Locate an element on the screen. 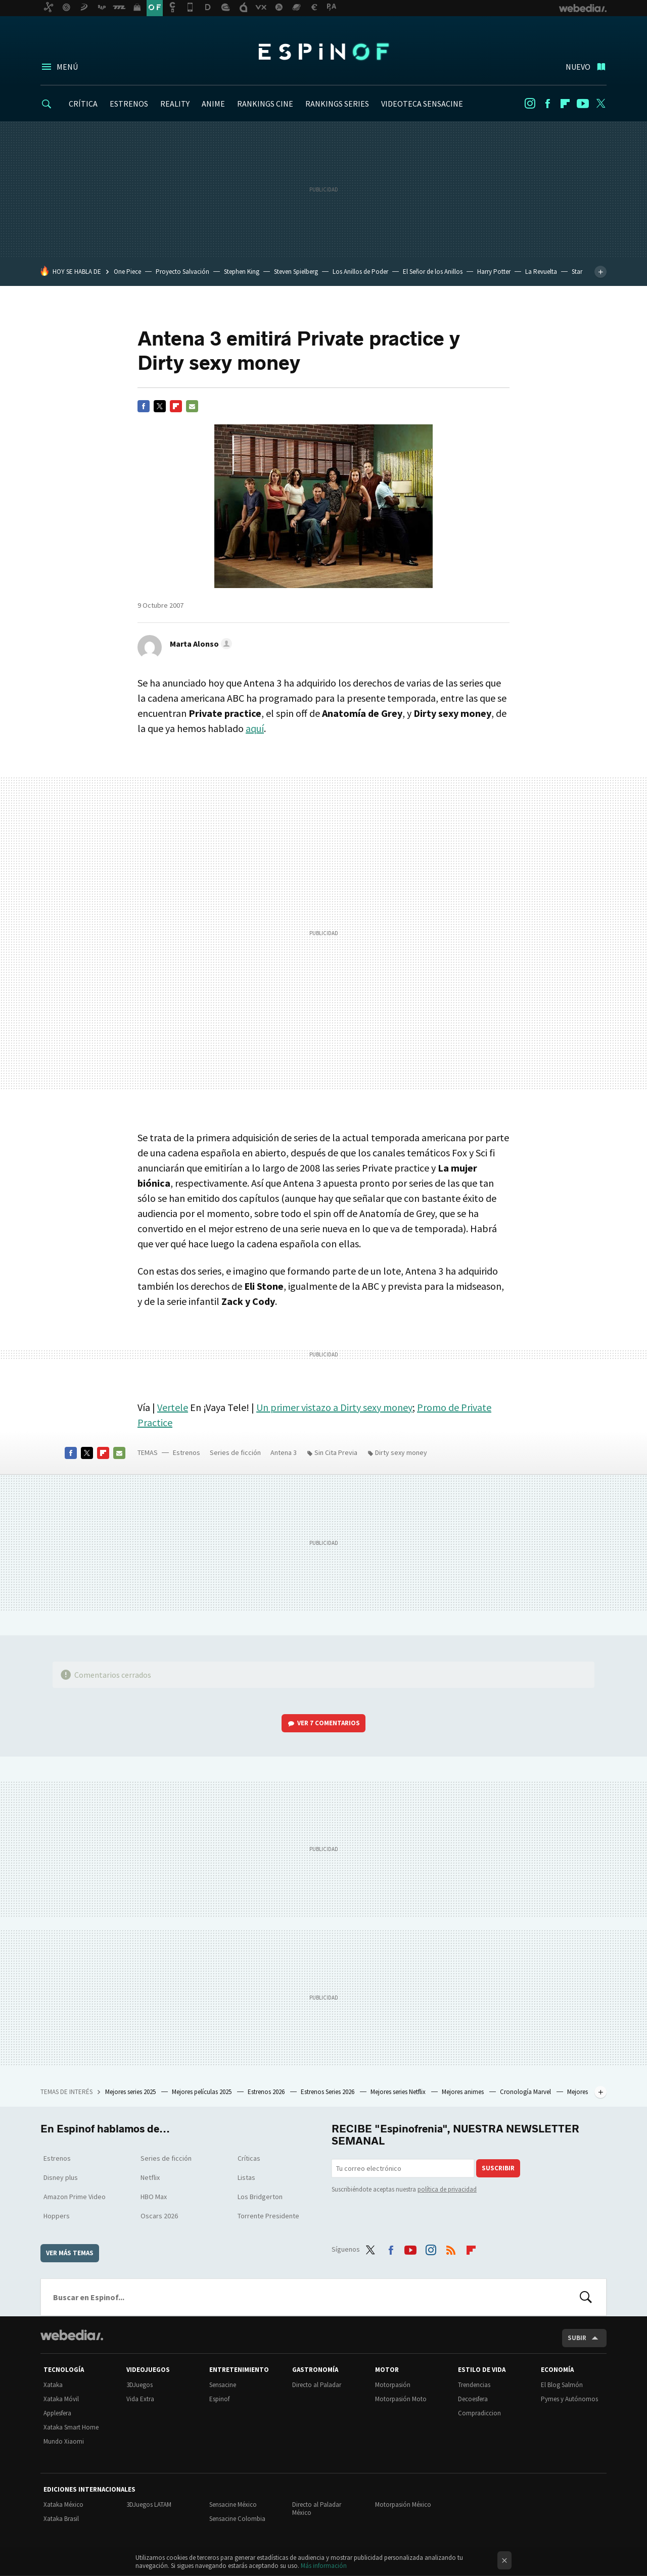 The image size is (647, 2576). E-mail is located at coordinates (192, 406).